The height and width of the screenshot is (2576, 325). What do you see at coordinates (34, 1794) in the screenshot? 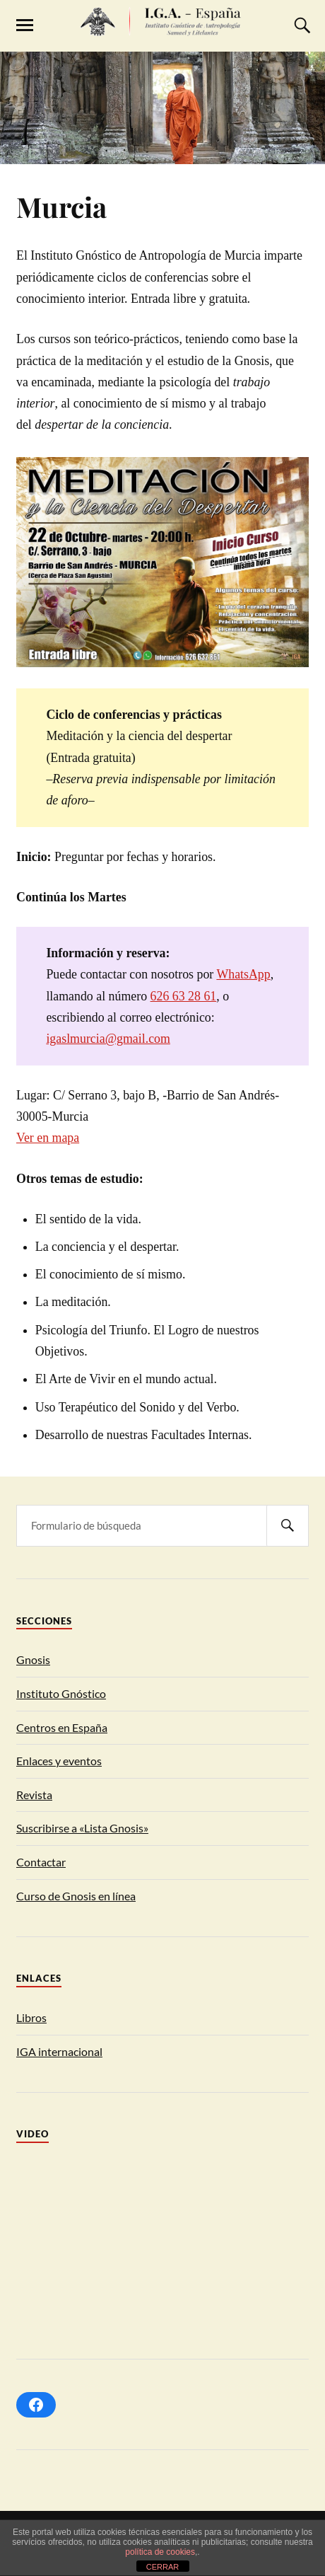
I see `Revista` at bounding box center [34, 1794].